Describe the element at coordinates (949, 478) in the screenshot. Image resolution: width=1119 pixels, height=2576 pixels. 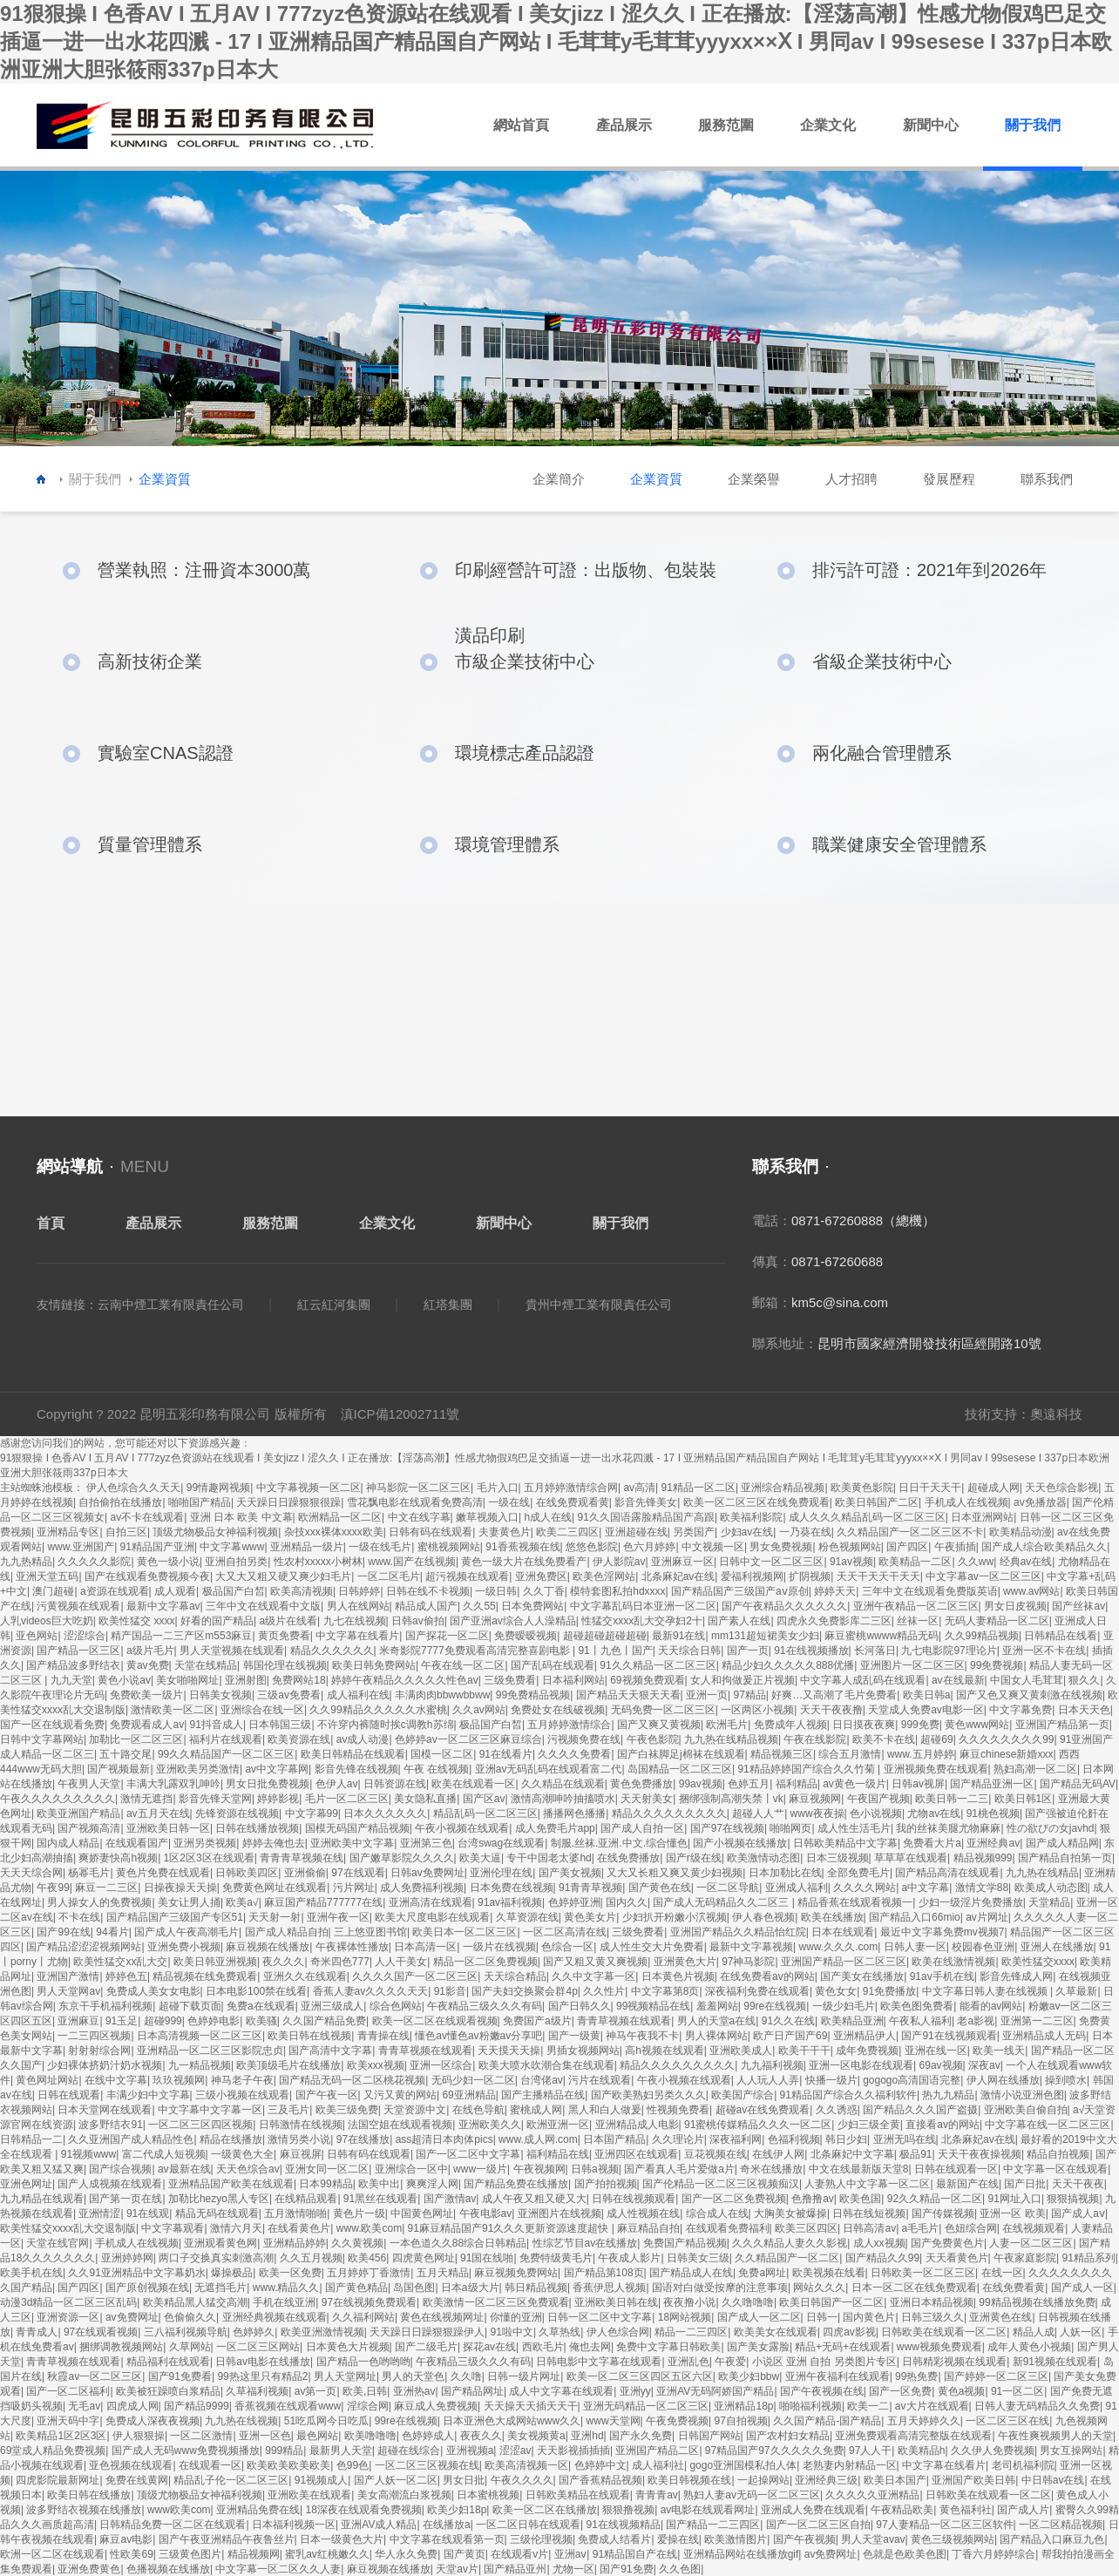
I see `發展歷程` at that location.